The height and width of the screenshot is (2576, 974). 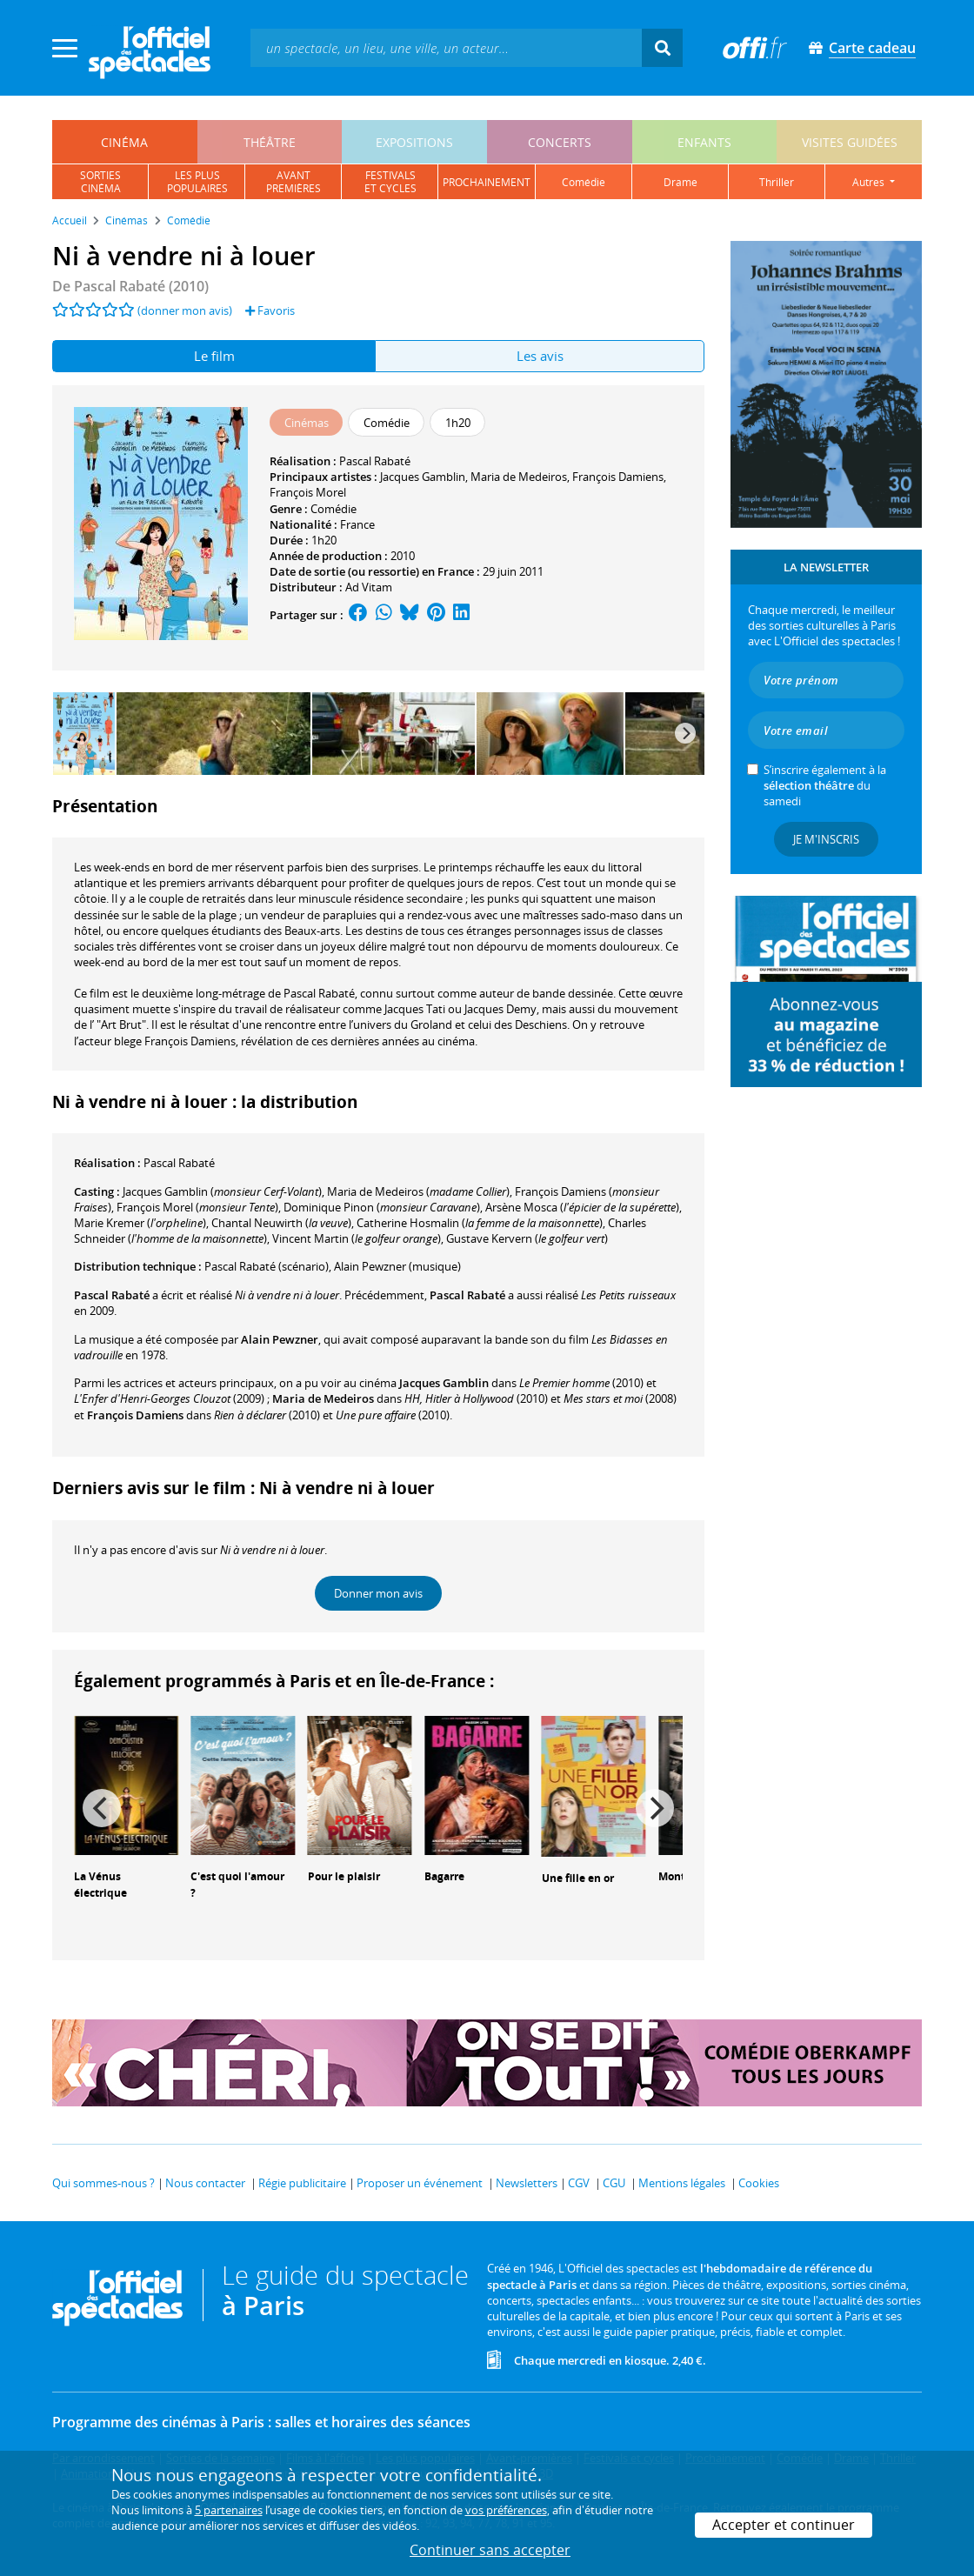 What do you see at coordinates (446, 47) in the screenshot?
I see `[textbox]` at bounding box center [446, 47].